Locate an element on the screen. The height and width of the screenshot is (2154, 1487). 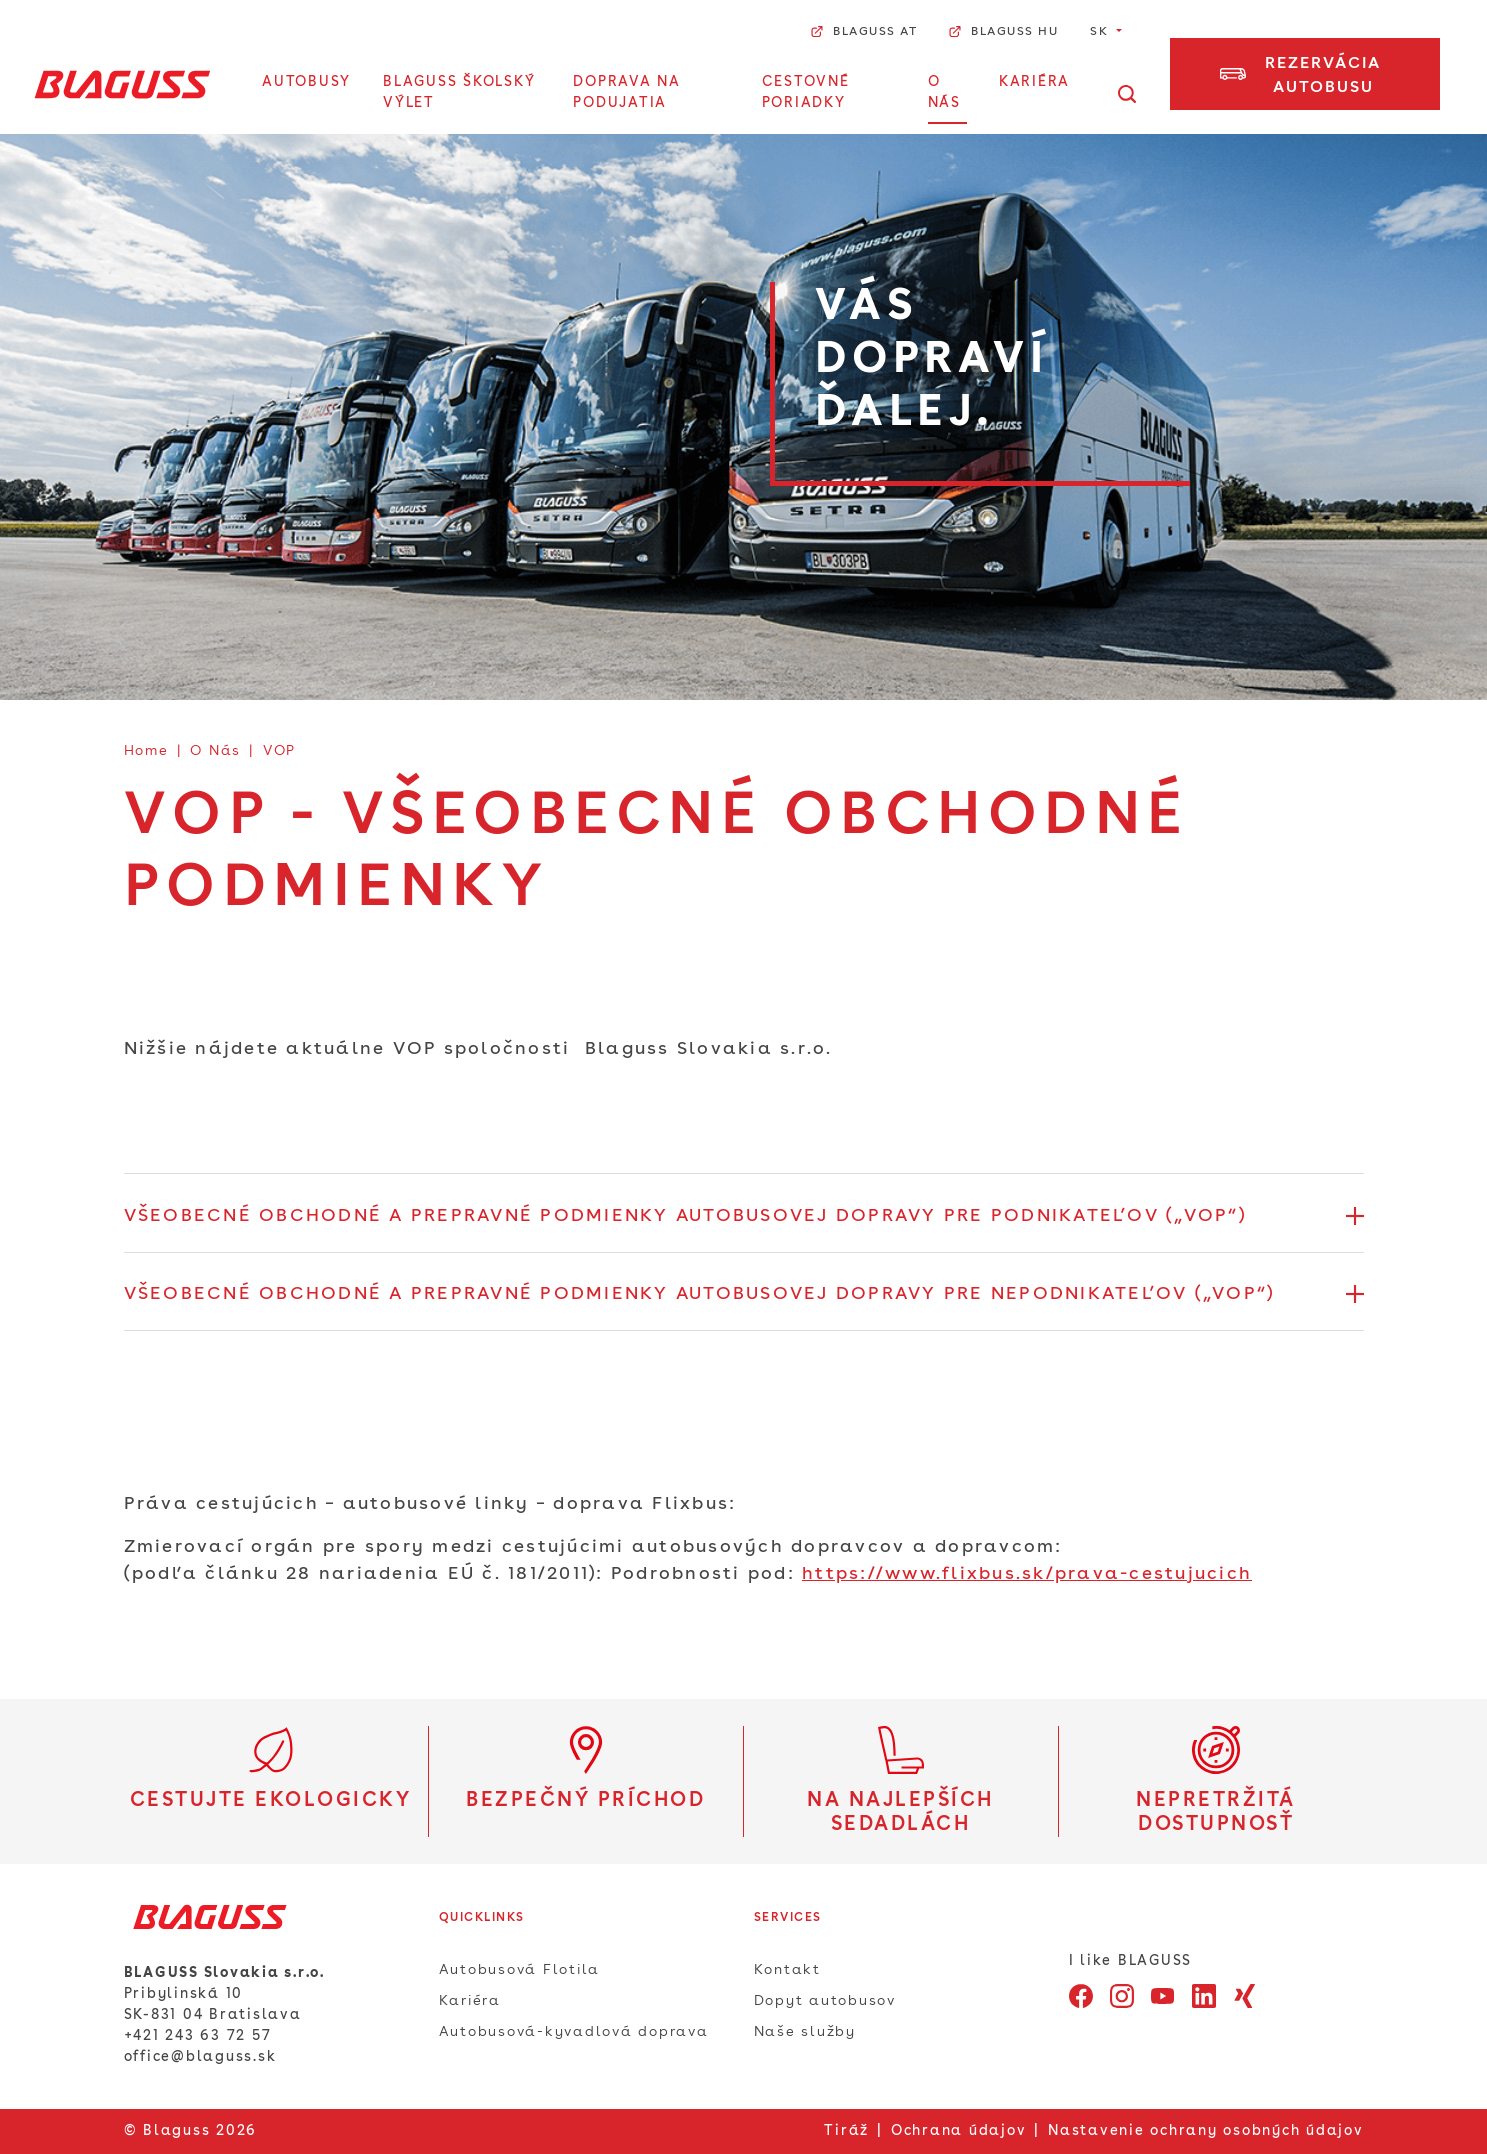
Kariéra is located at coordinates (1034, 82).